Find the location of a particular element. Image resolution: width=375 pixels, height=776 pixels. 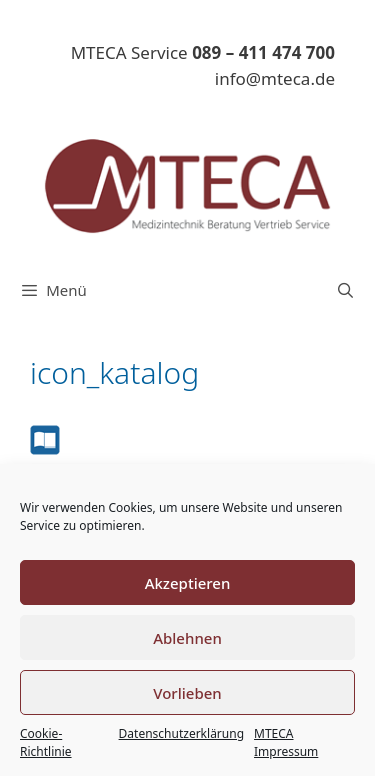

Akzeptieren is located at coordinates (188, 583).